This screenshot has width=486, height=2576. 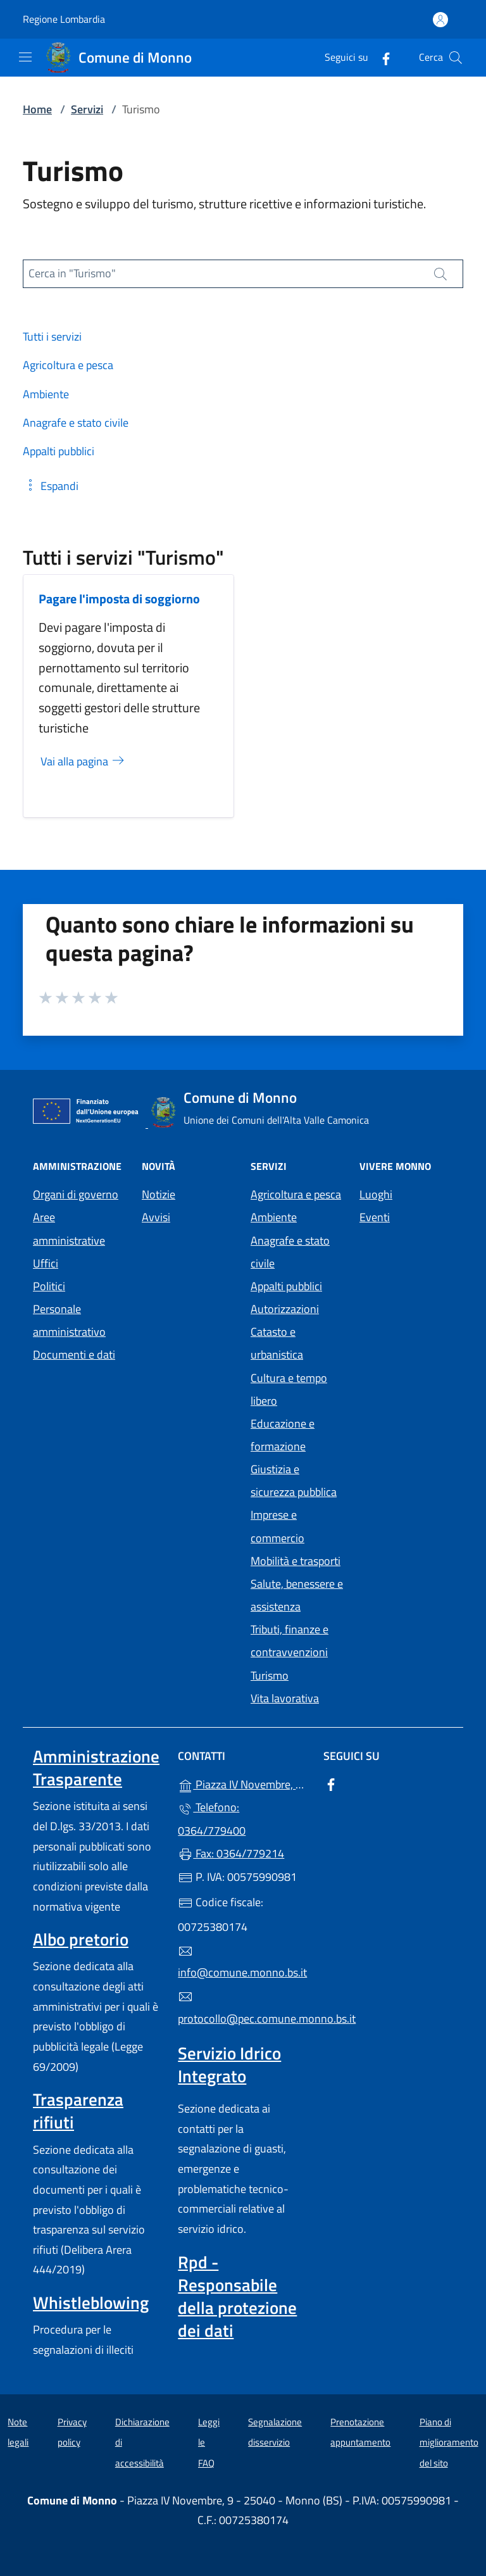 I want to click on [Cerca nel sito], so click(x=455, y=57).